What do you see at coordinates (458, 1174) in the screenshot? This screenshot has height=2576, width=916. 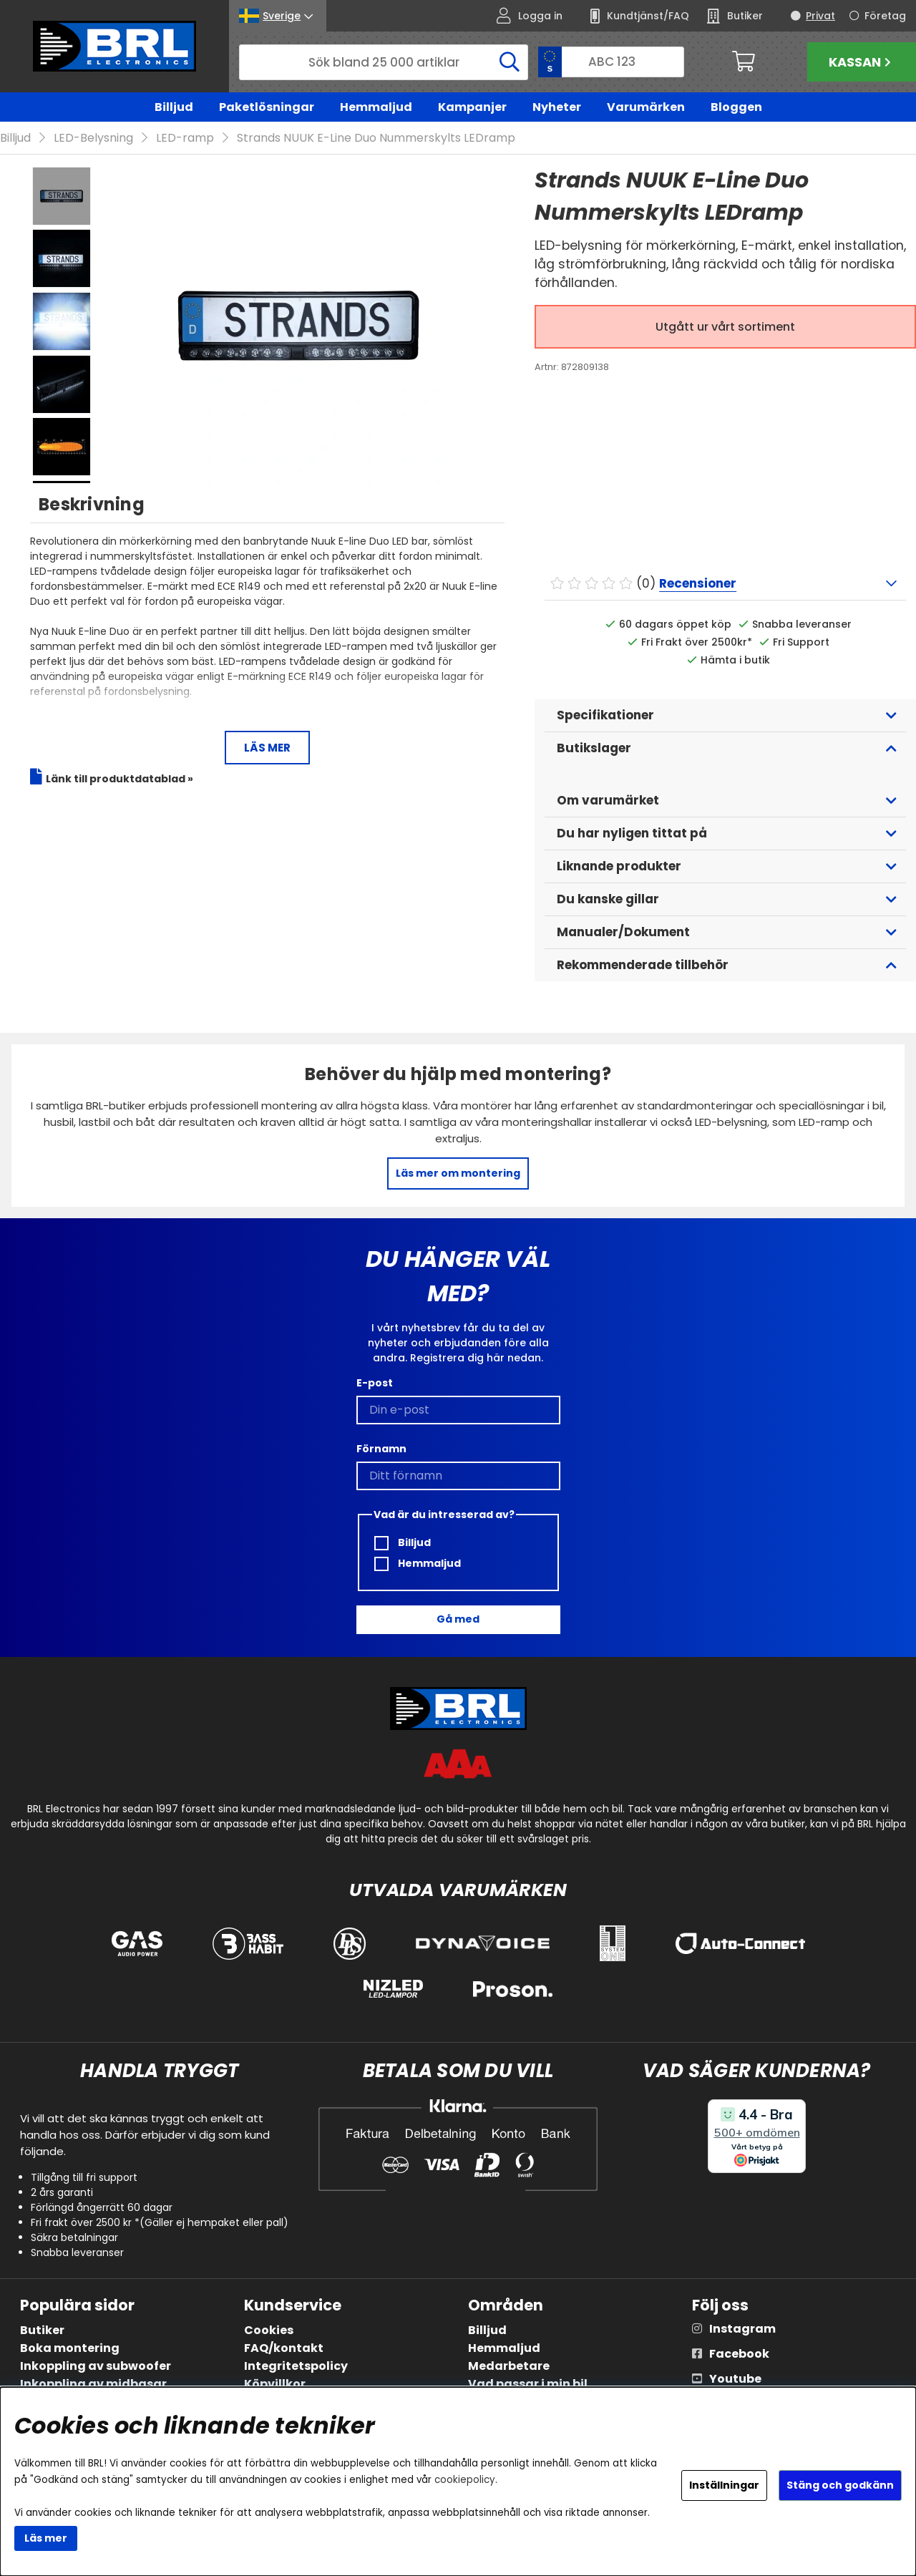 I see `Läs mer om montering` at bounding box center [458, 1174].